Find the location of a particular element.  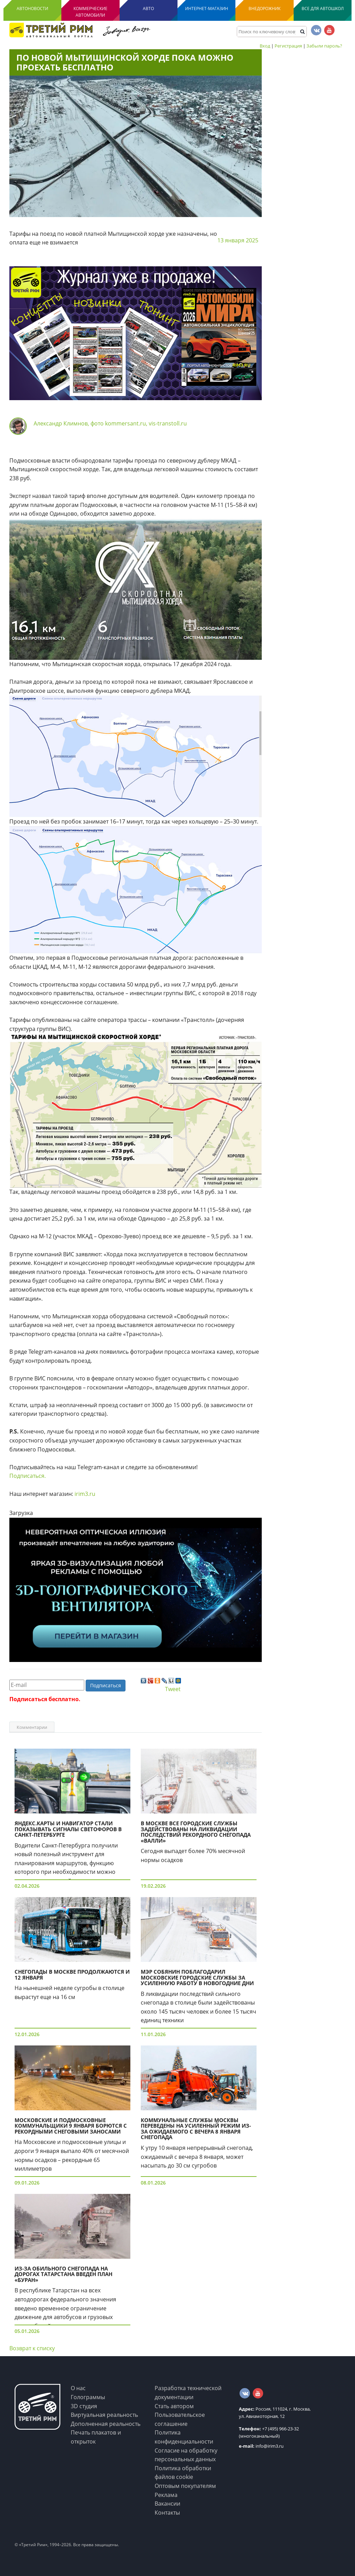

irim3.ru is located at coordinates (85, 1494).